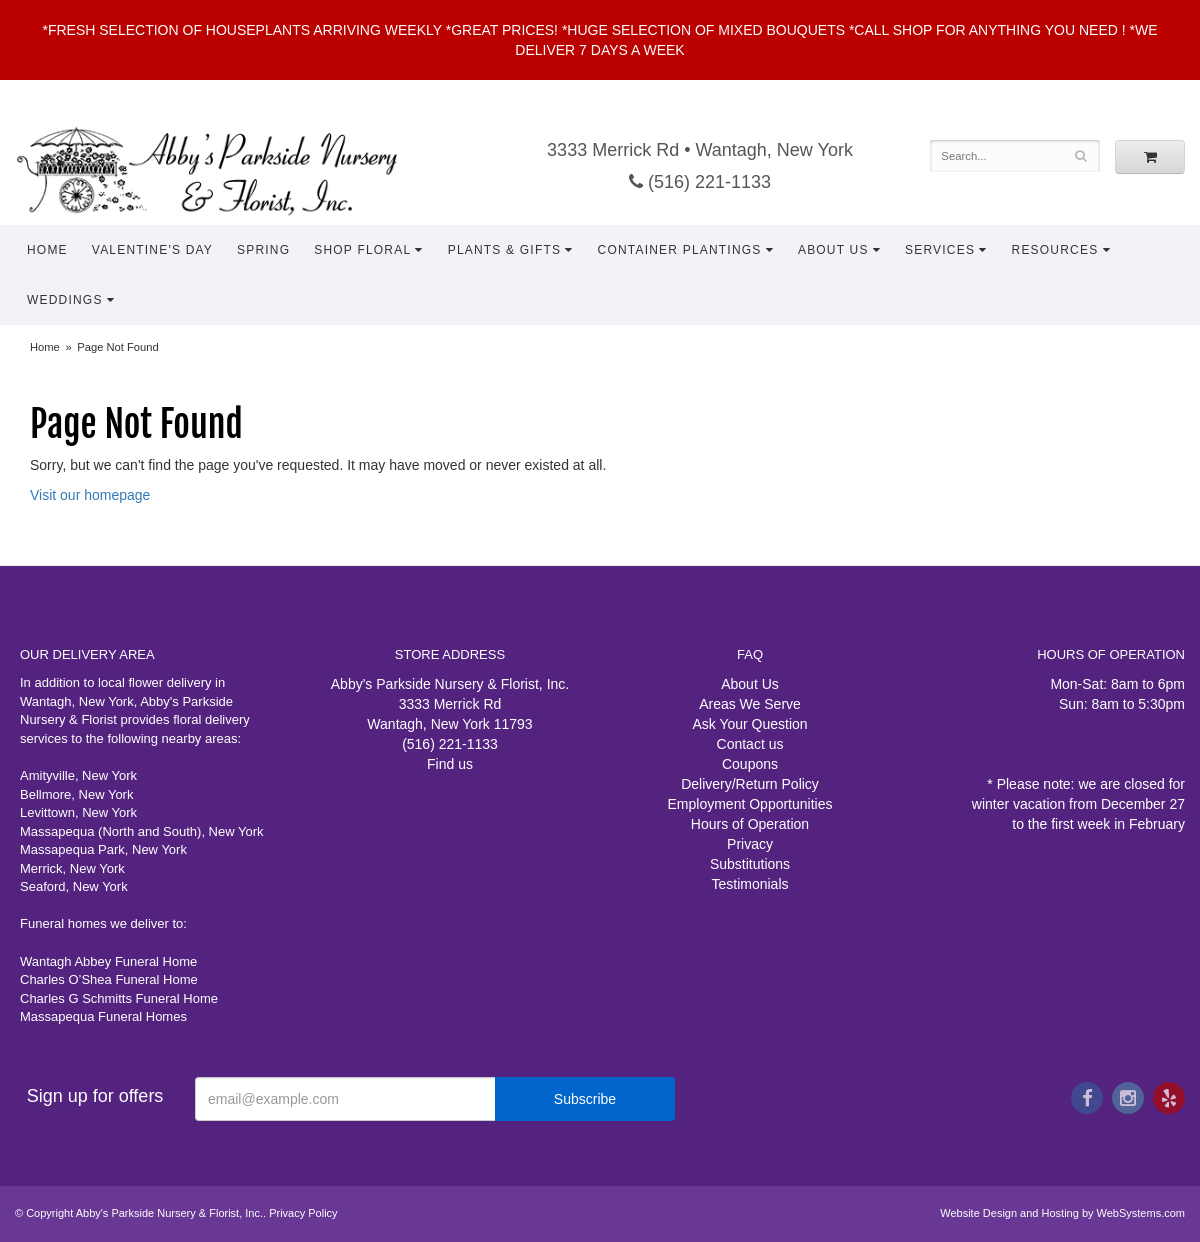 The width and height of the screenshot is (1200, 1242). Describe the element at coordinates (750, 764) in the screenshot. I see `Coupons` at that location.